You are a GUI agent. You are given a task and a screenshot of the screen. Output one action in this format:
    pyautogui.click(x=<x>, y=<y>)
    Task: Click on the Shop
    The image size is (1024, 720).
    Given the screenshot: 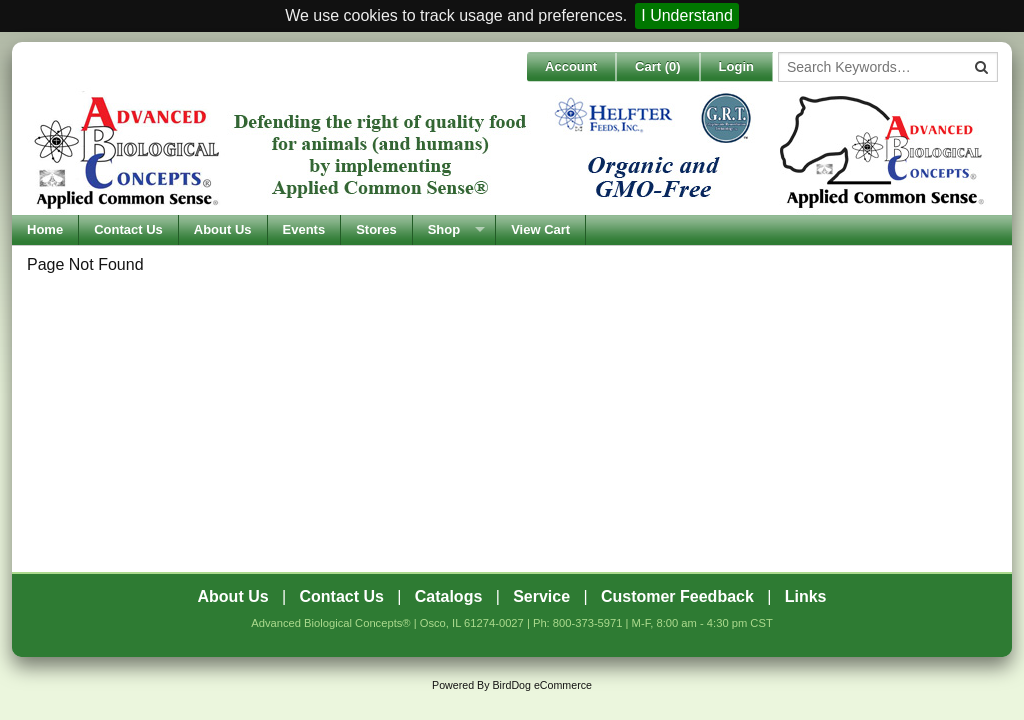 What is the action you would take?
    pyautogui.click(x=444, y=229)
    